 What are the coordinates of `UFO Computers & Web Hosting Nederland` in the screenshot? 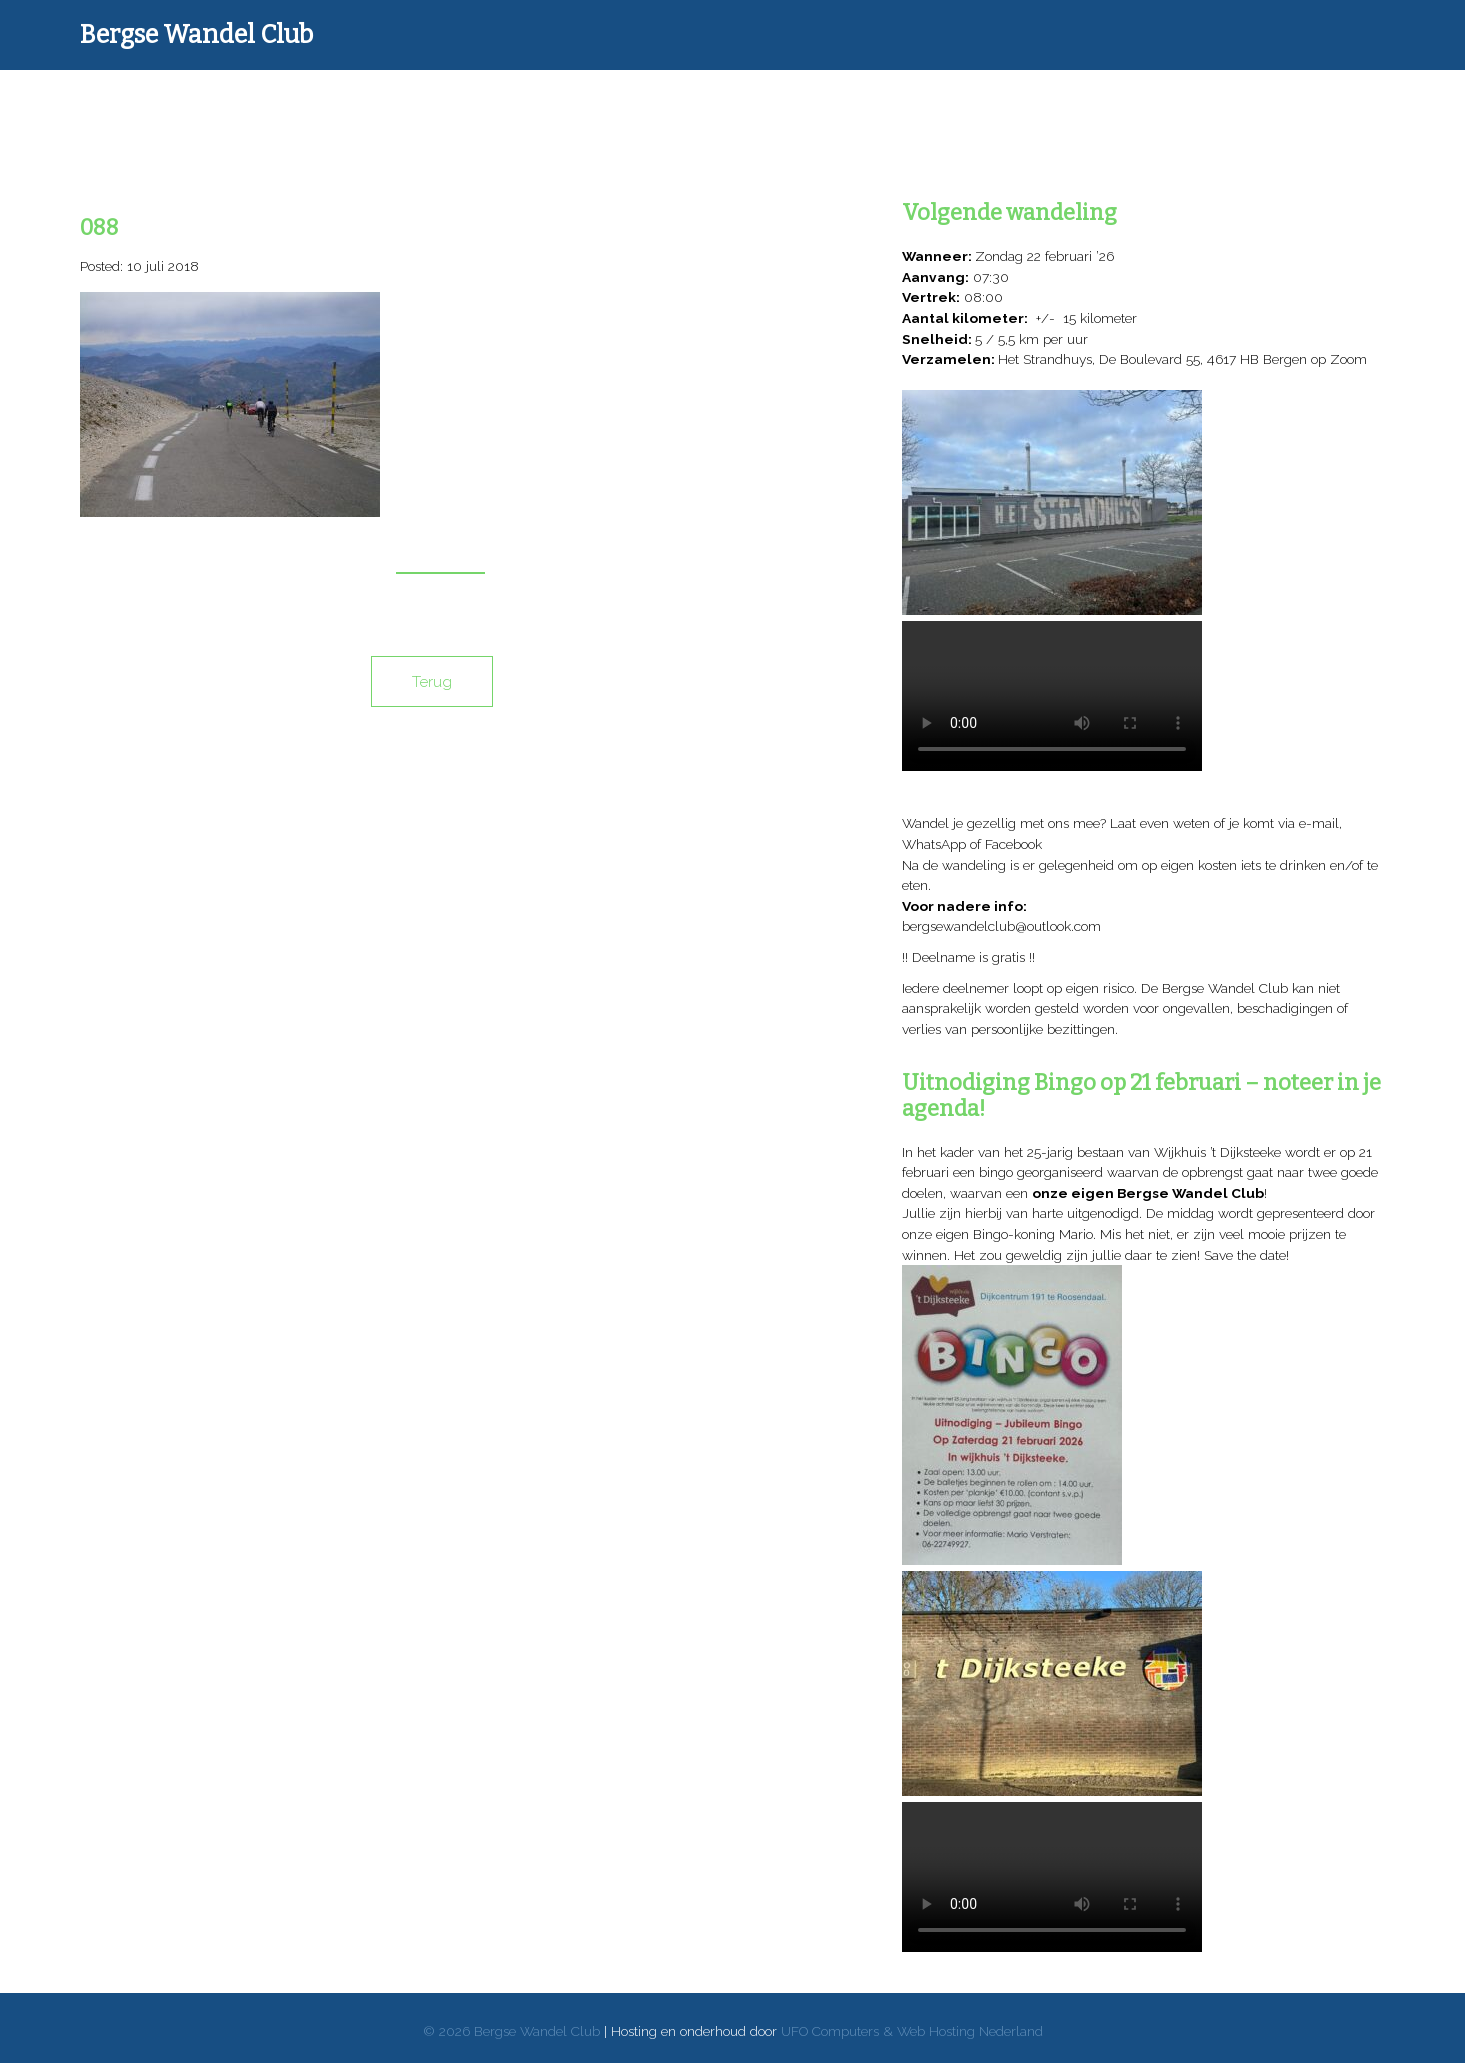 It's located at (912, 2031).